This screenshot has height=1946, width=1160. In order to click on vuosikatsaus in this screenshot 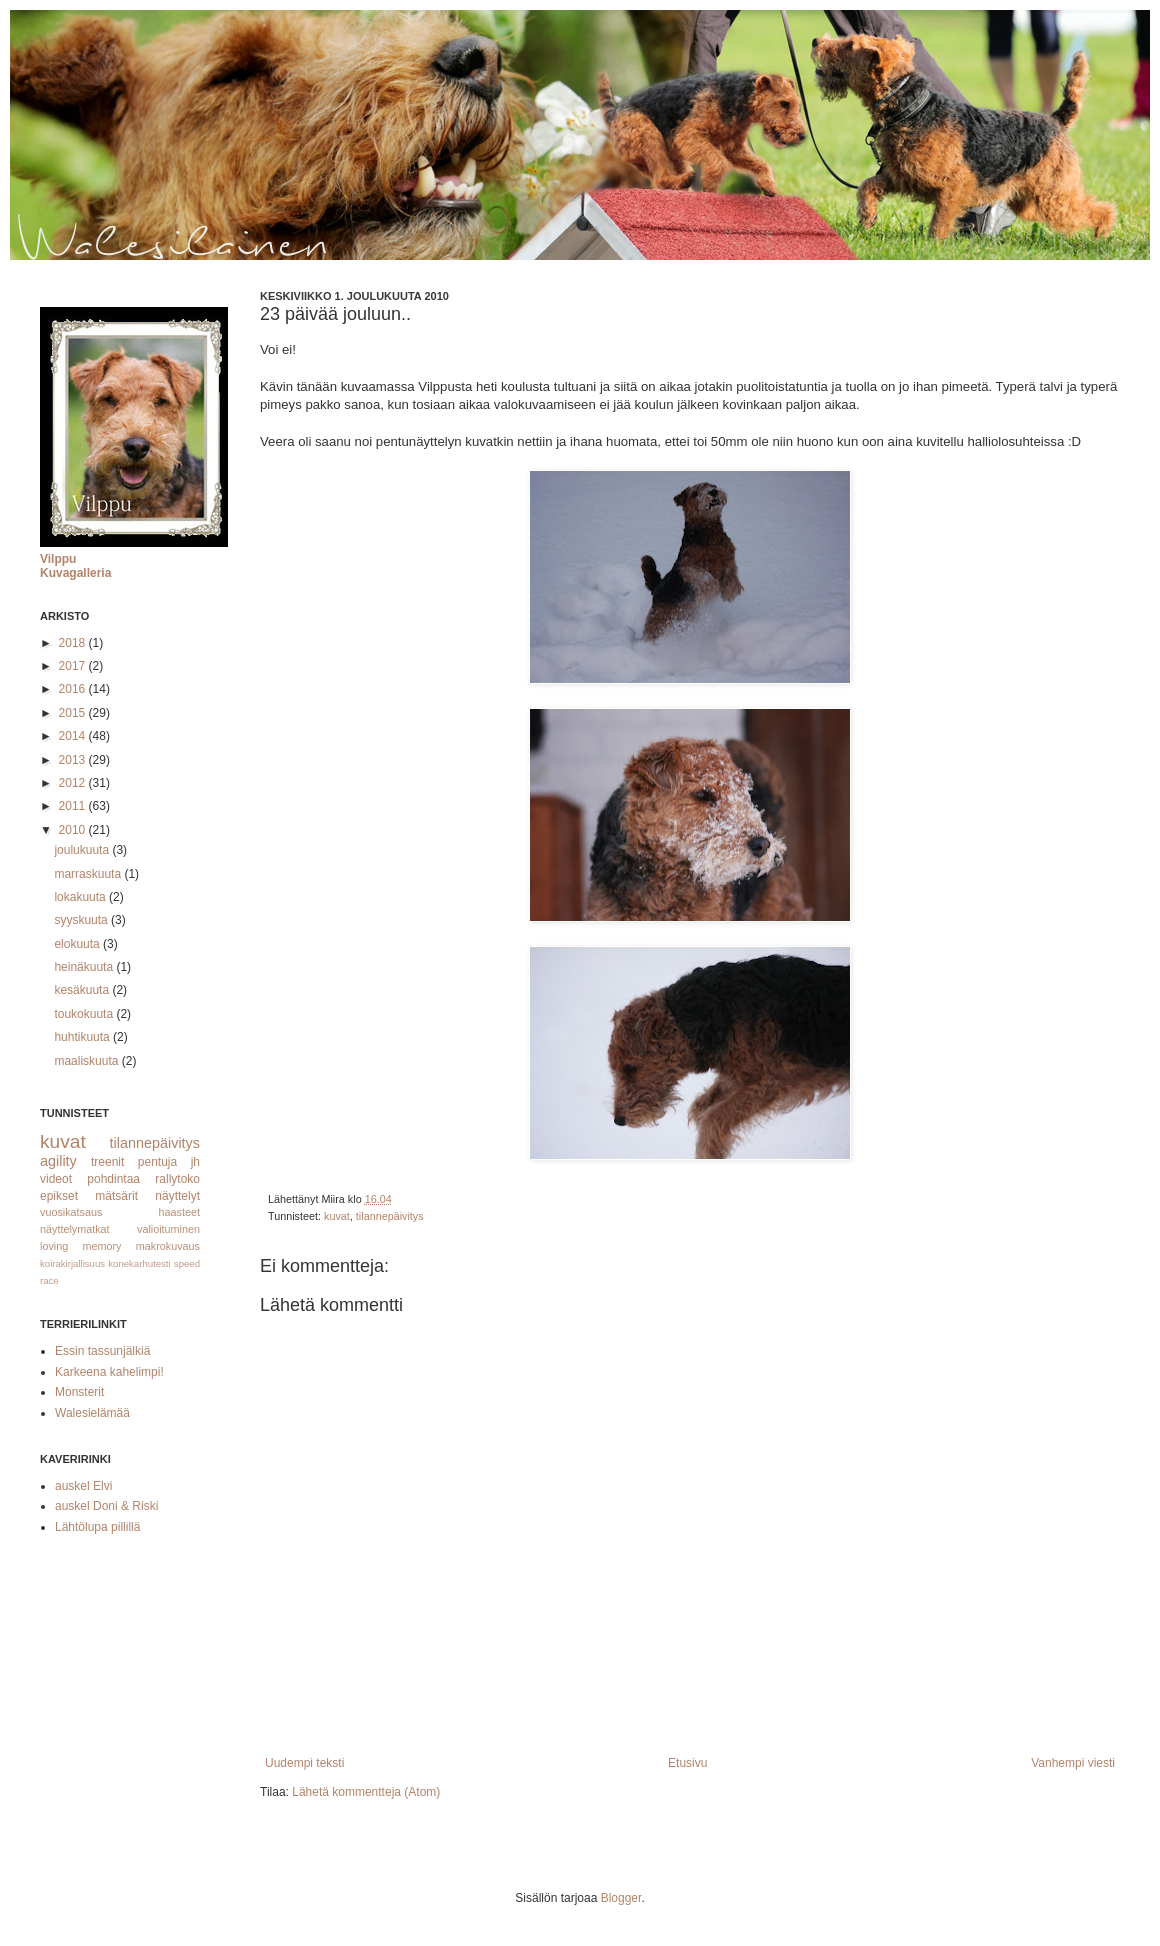, I will do `click(71, 1212)`.